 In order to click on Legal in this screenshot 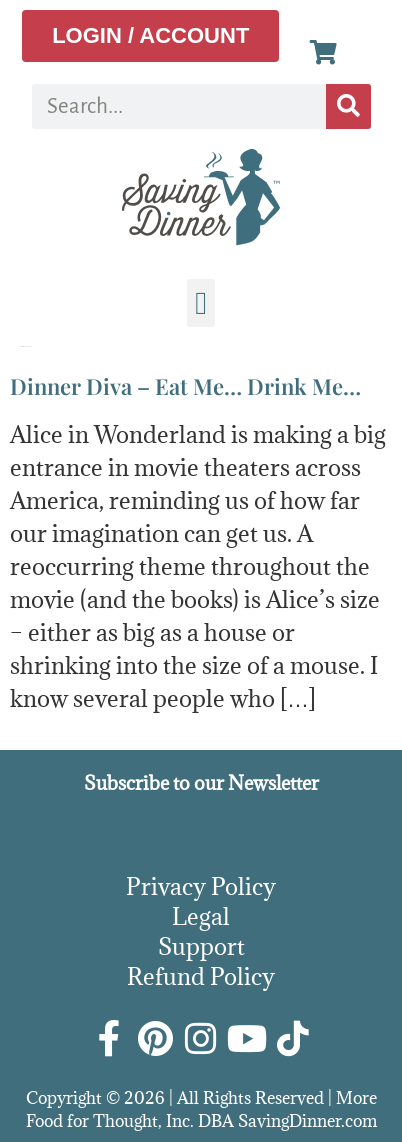, I will do `click(201, 916)`.